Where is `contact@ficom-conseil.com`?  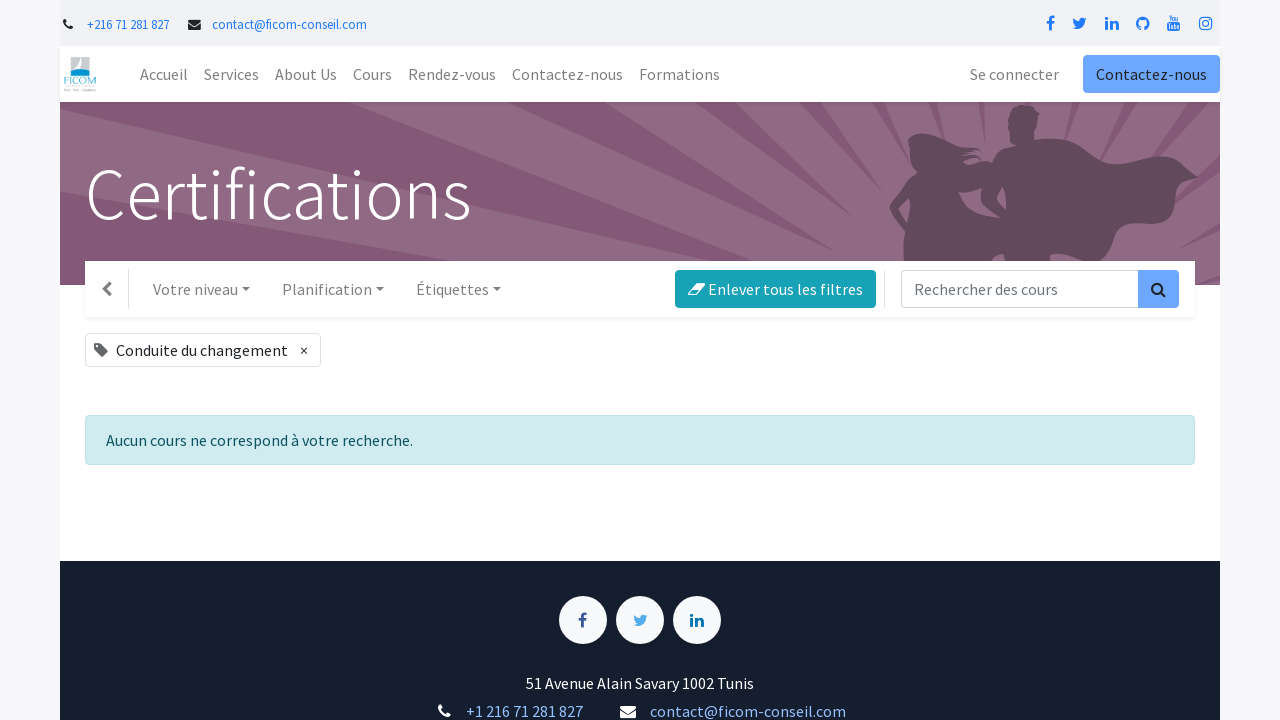
contact@ficom-conseil.com is located at coordinates (289, 24).